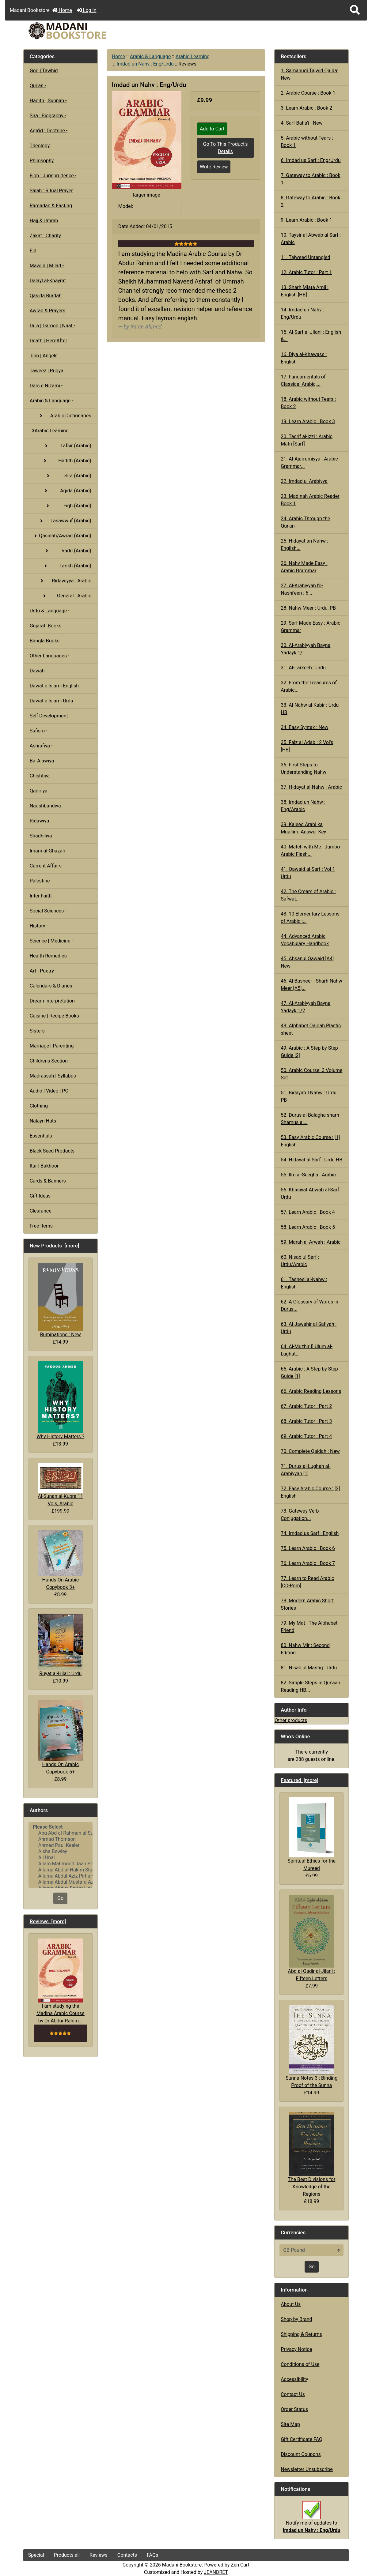 The width and height of the screenshot is (372, 2576). I want to click on Imdad un Nahv : Eng/Urdu, so click(145, 64).